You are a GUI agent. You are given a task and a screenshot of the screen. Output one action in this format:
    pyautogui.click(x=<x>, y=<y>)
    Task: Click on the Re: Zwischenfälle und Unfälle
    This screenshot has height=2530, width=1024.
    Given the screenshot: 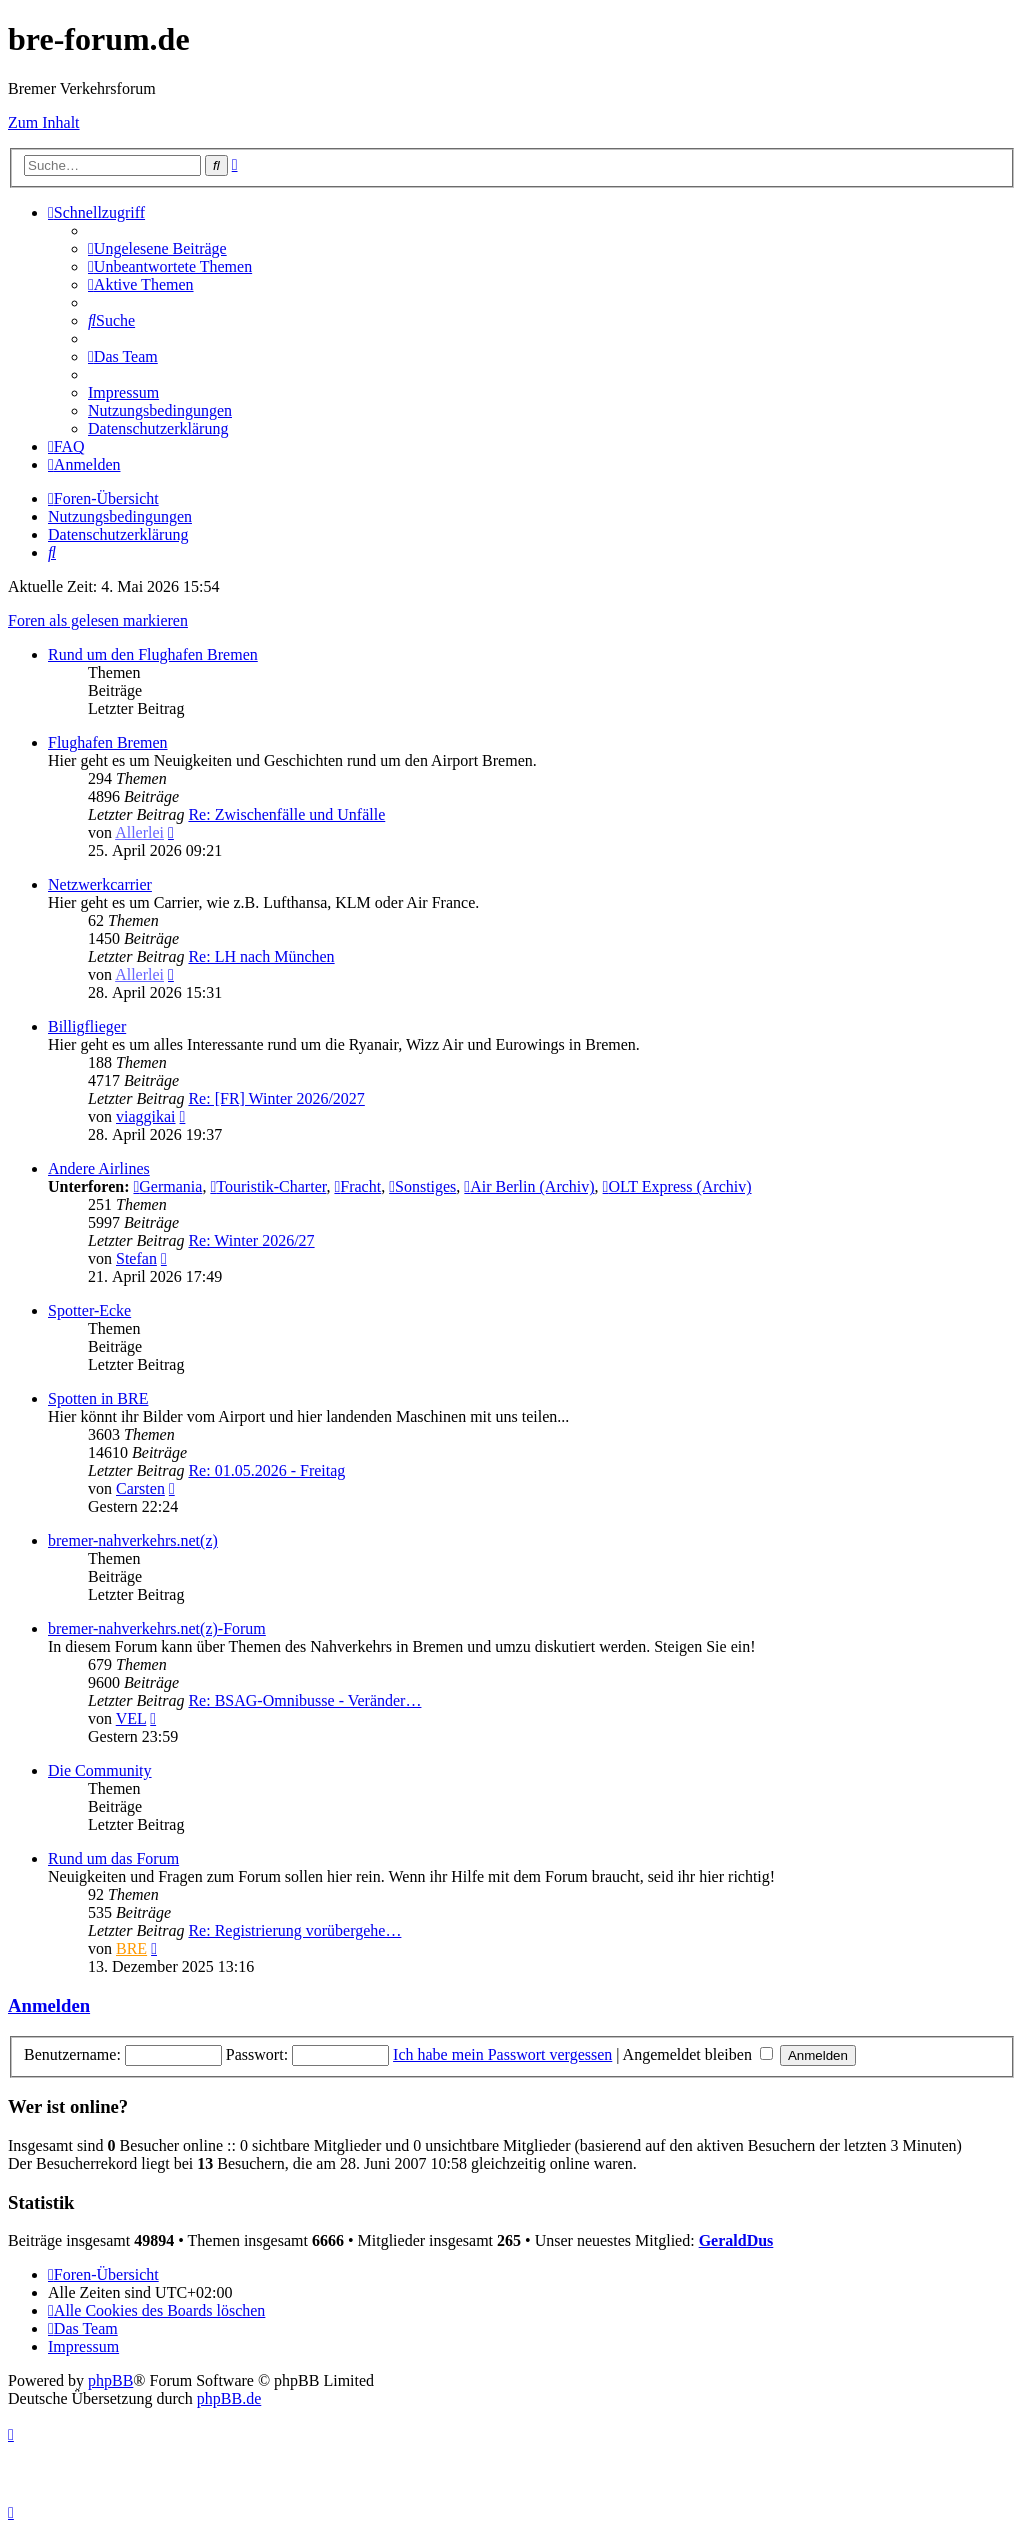 What is the action you would take?
    pyautogui.click(x=286, y=814)
    